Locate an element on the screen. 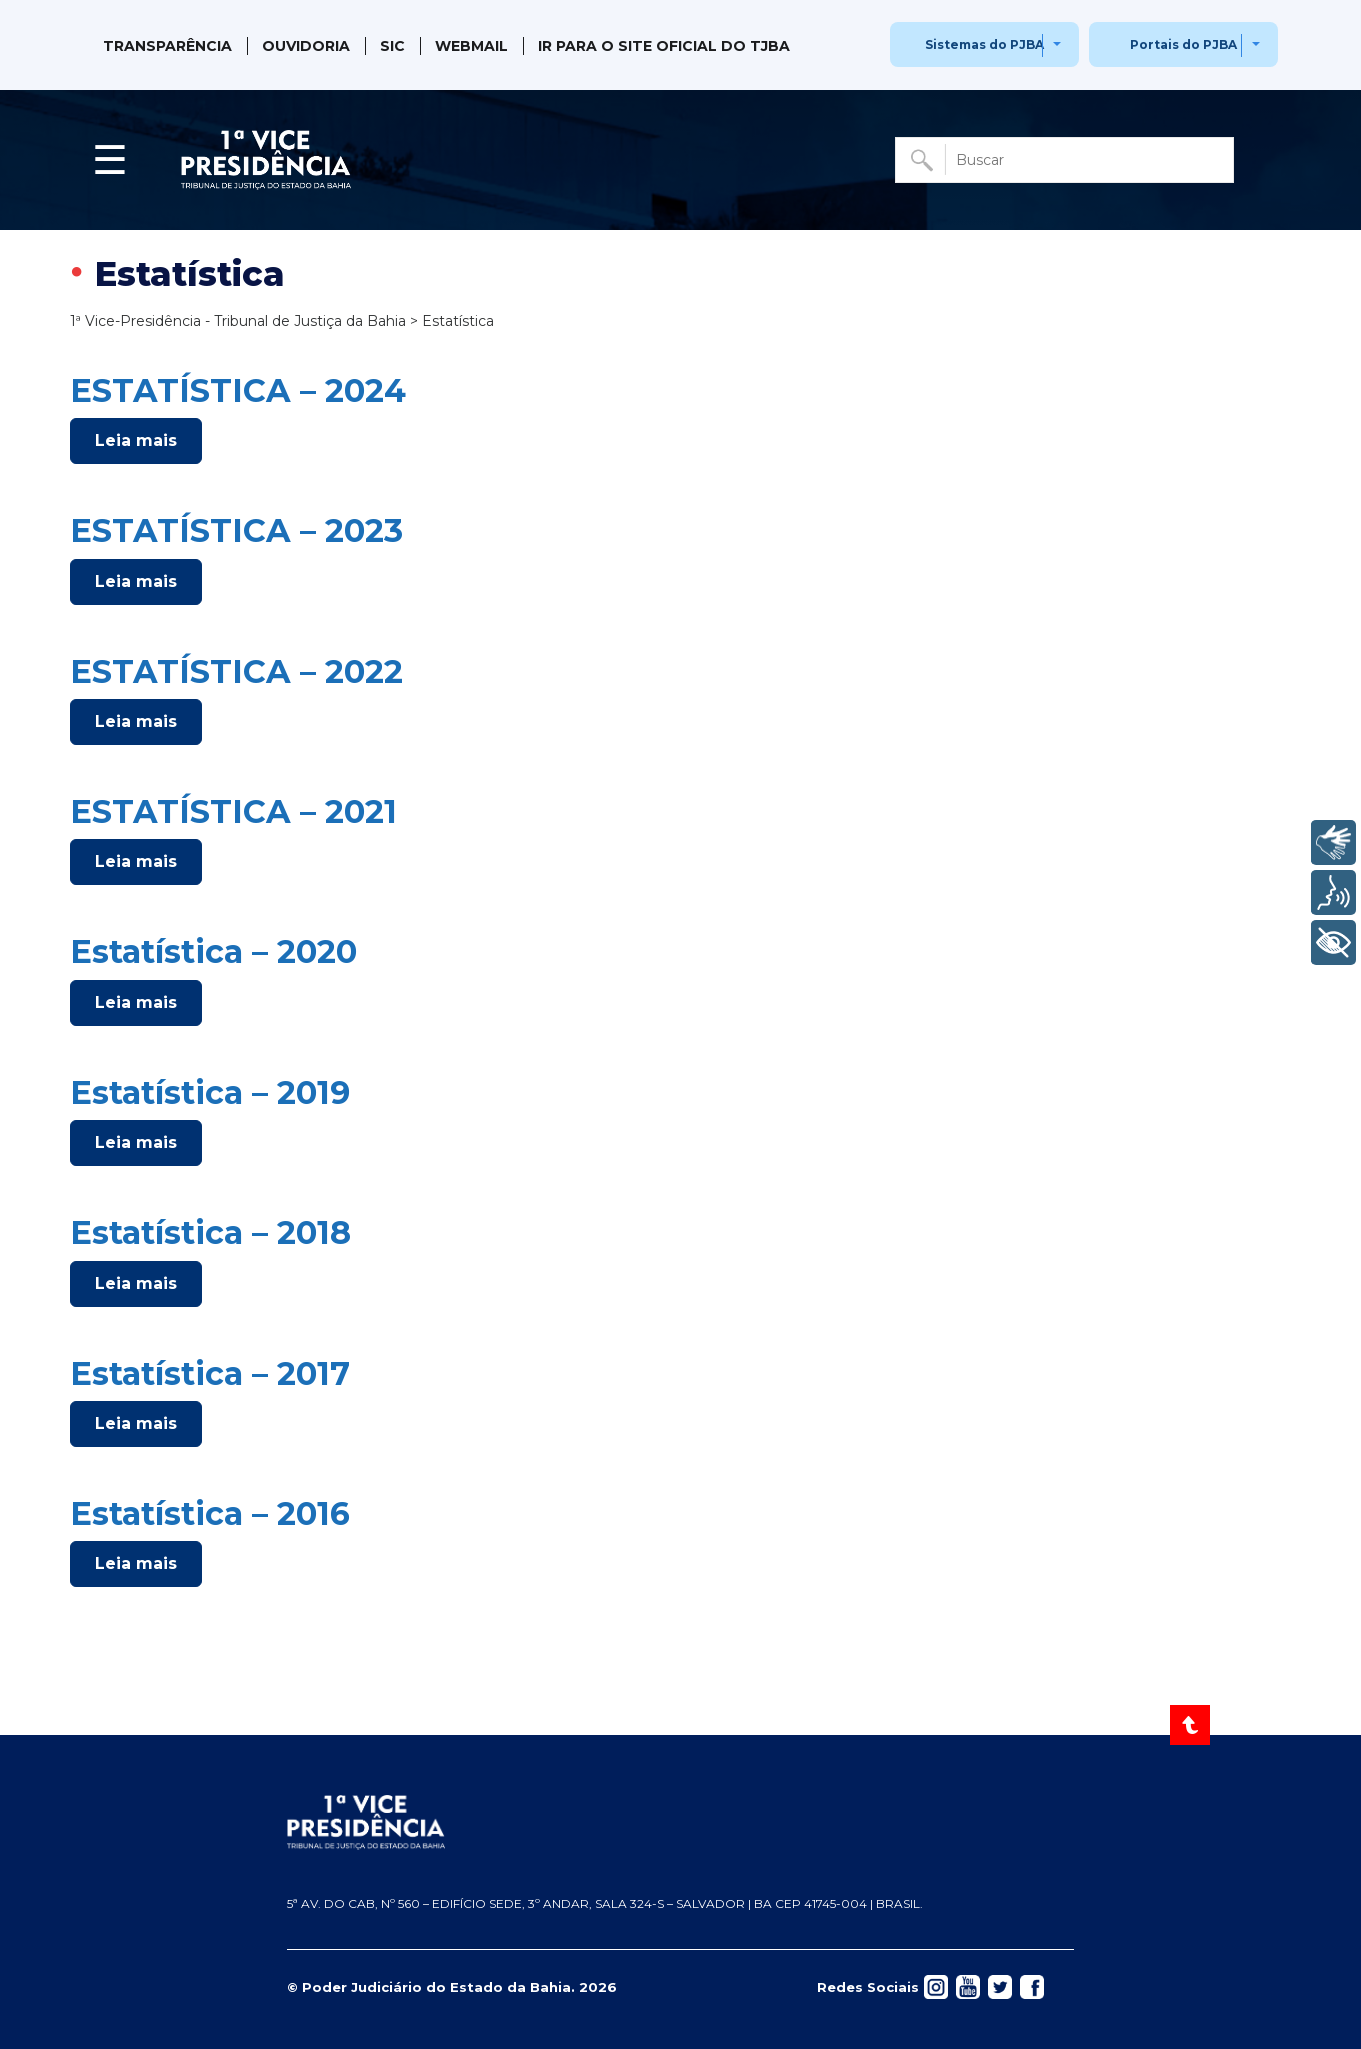 The height and width of the screenshot is (2049, 1361). ESTATÍSTICA – 2024 is located at coordinates (238, 390).